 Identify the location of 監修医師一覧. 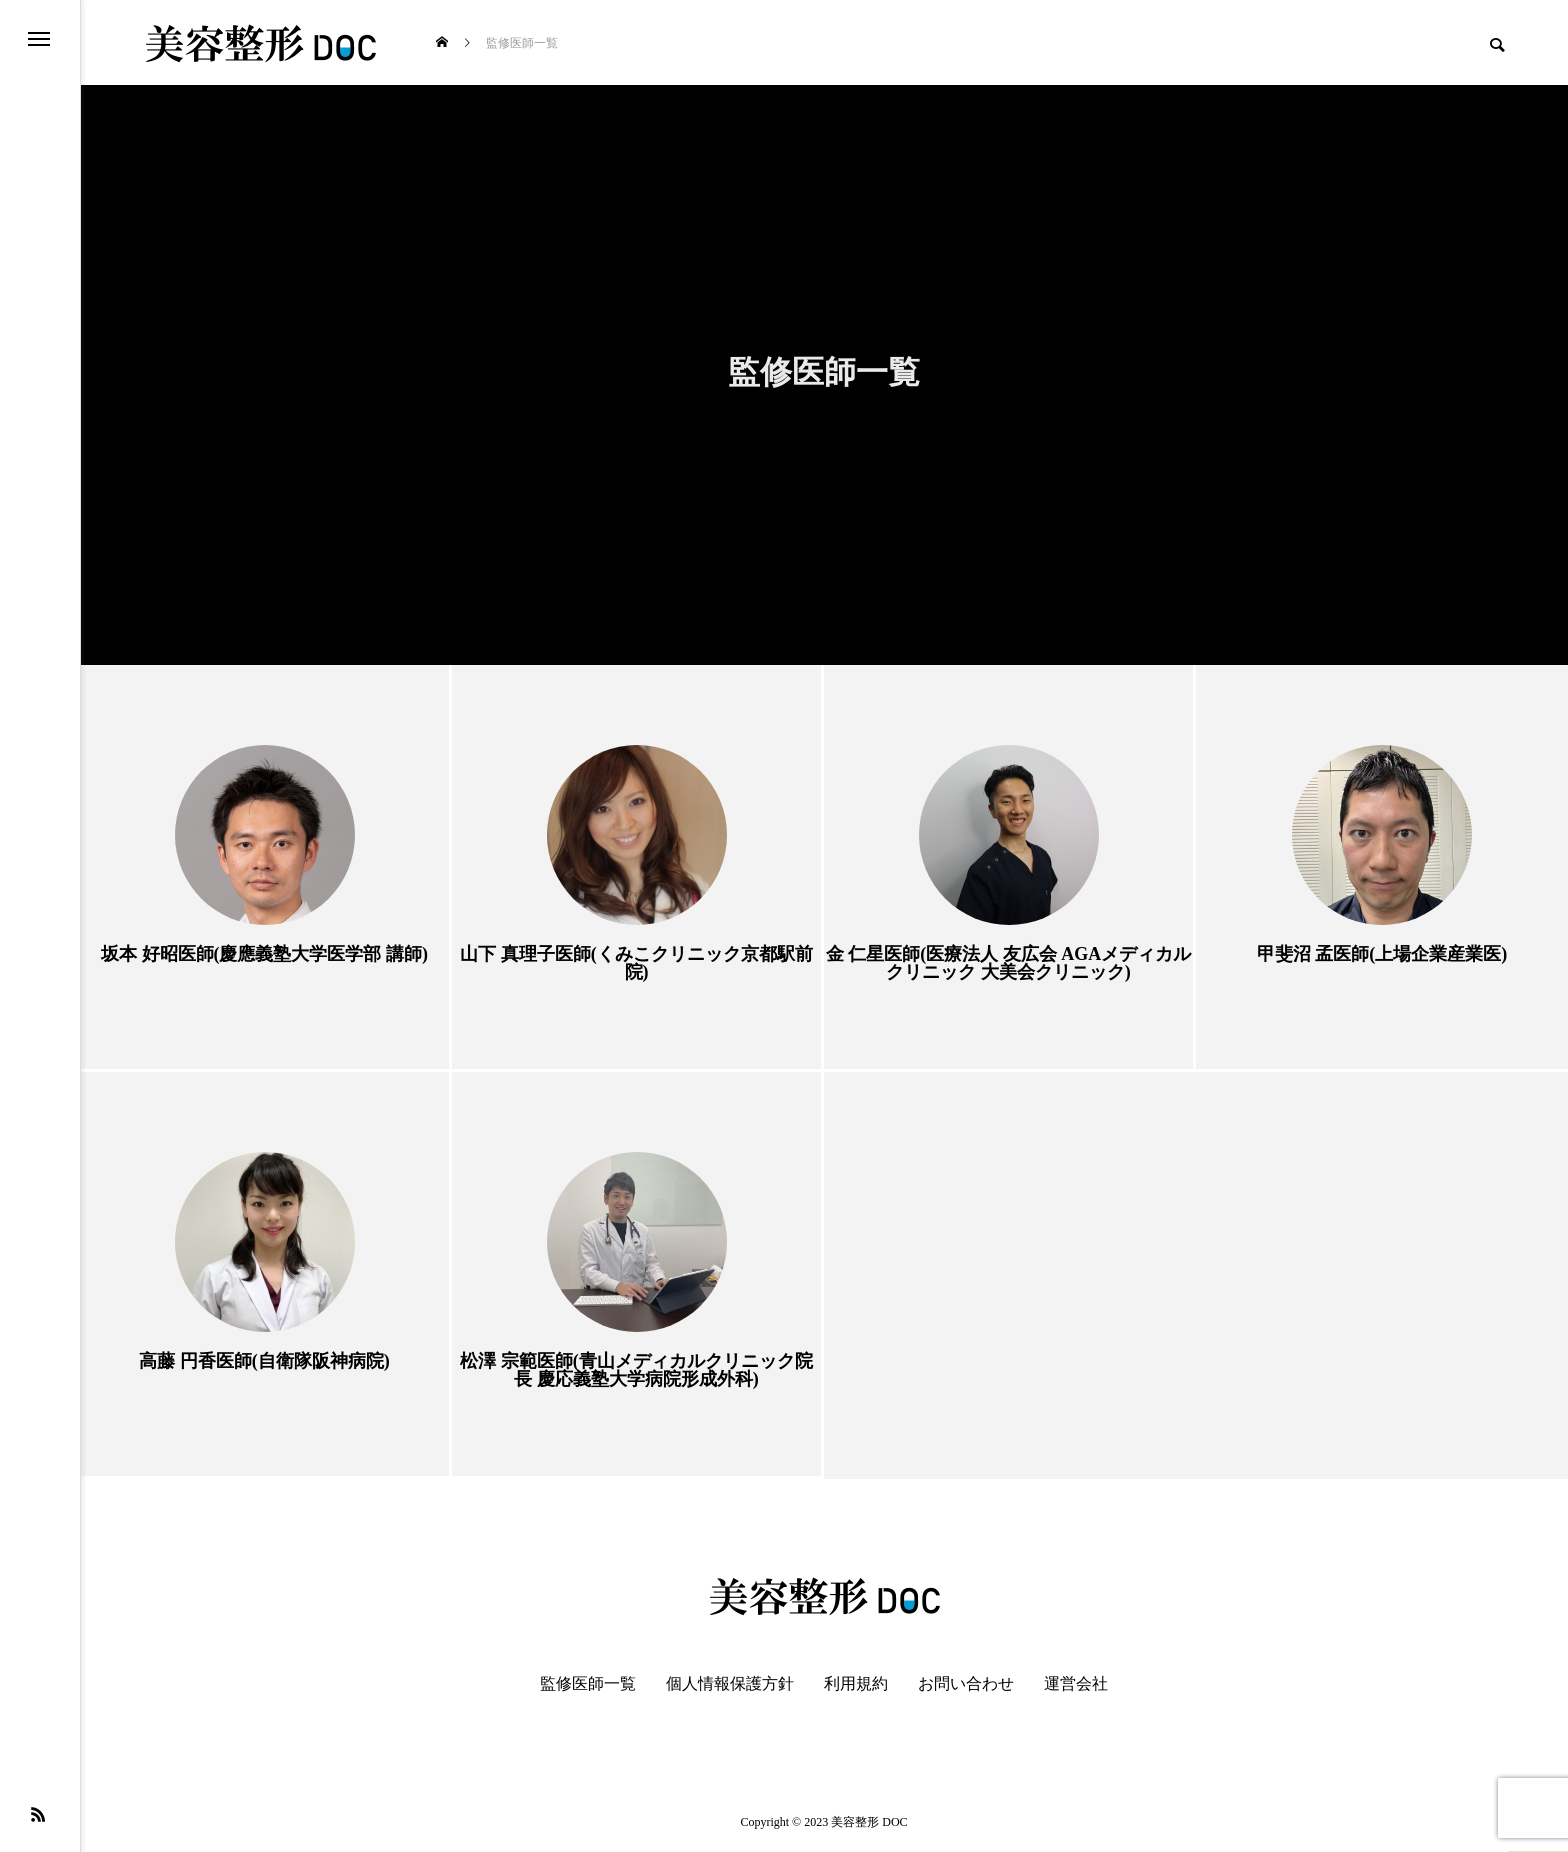
(588, 1684).